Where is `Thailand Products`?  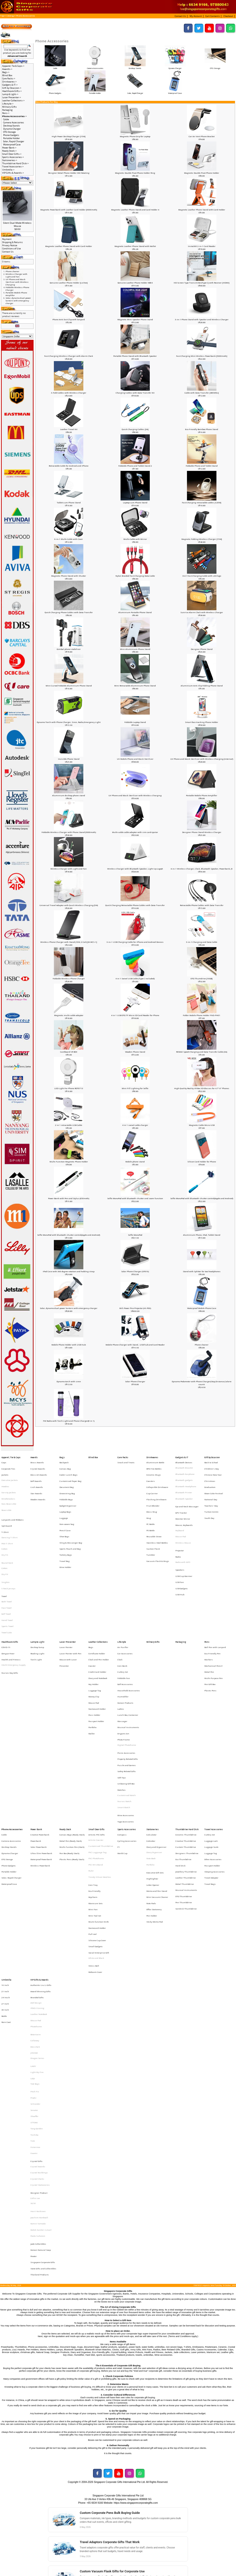
Thailand Products is located at coordinates (39, 2054).